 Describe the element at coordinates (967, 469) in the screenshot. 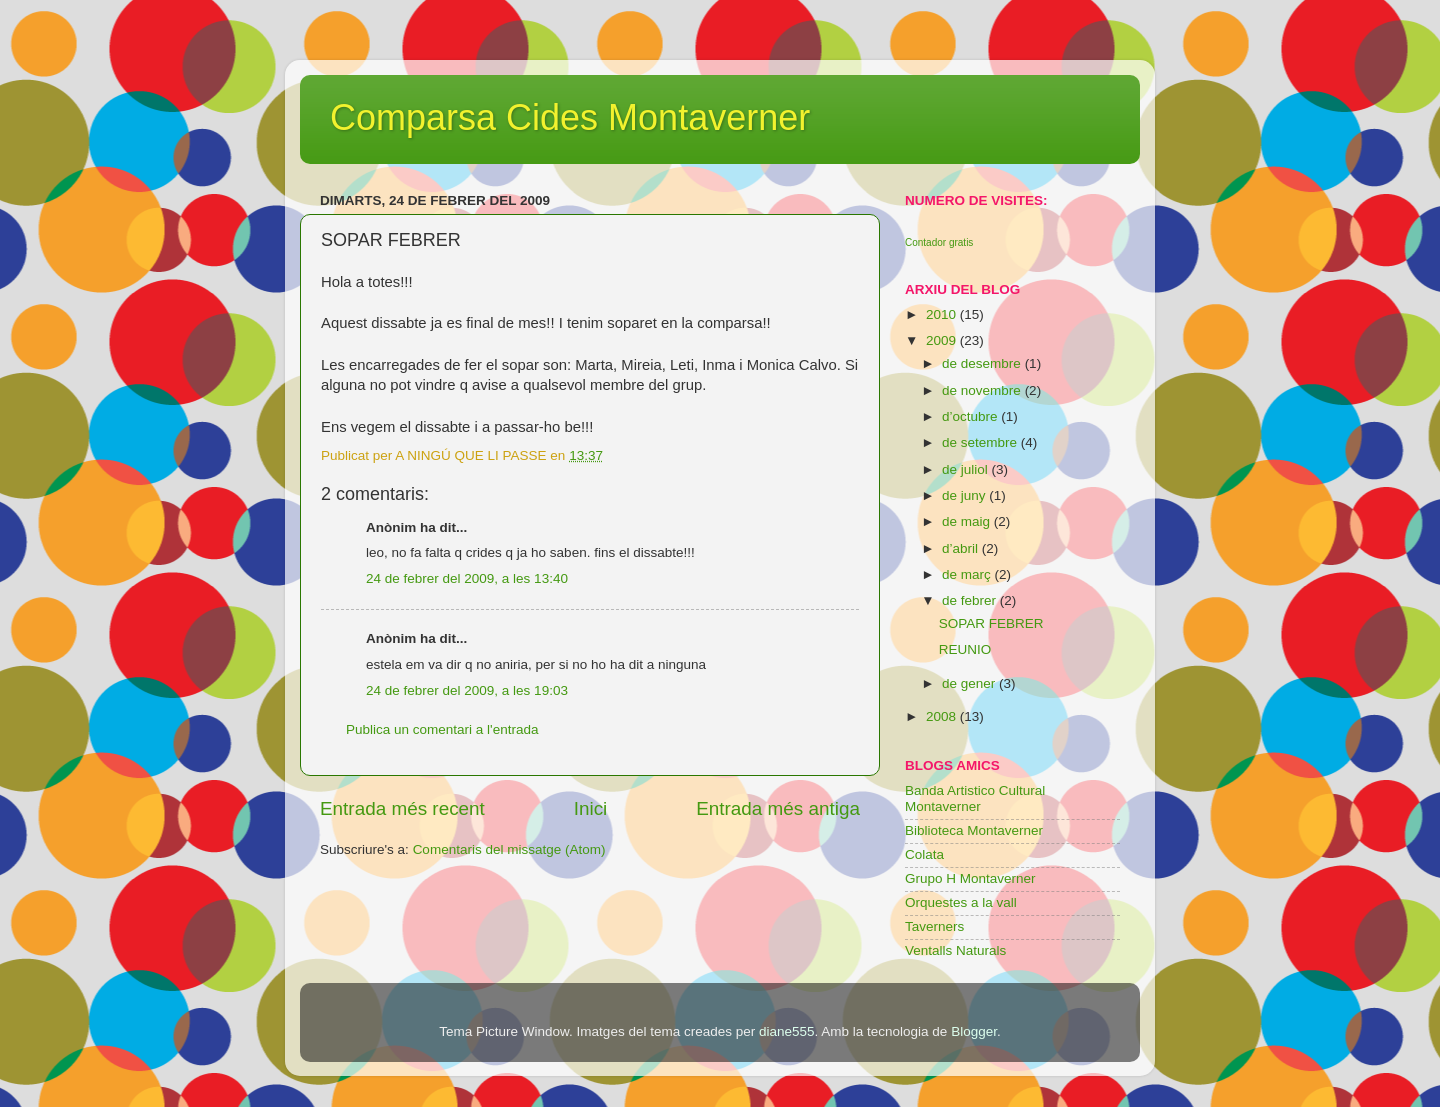

I see `de juliol` at that location.